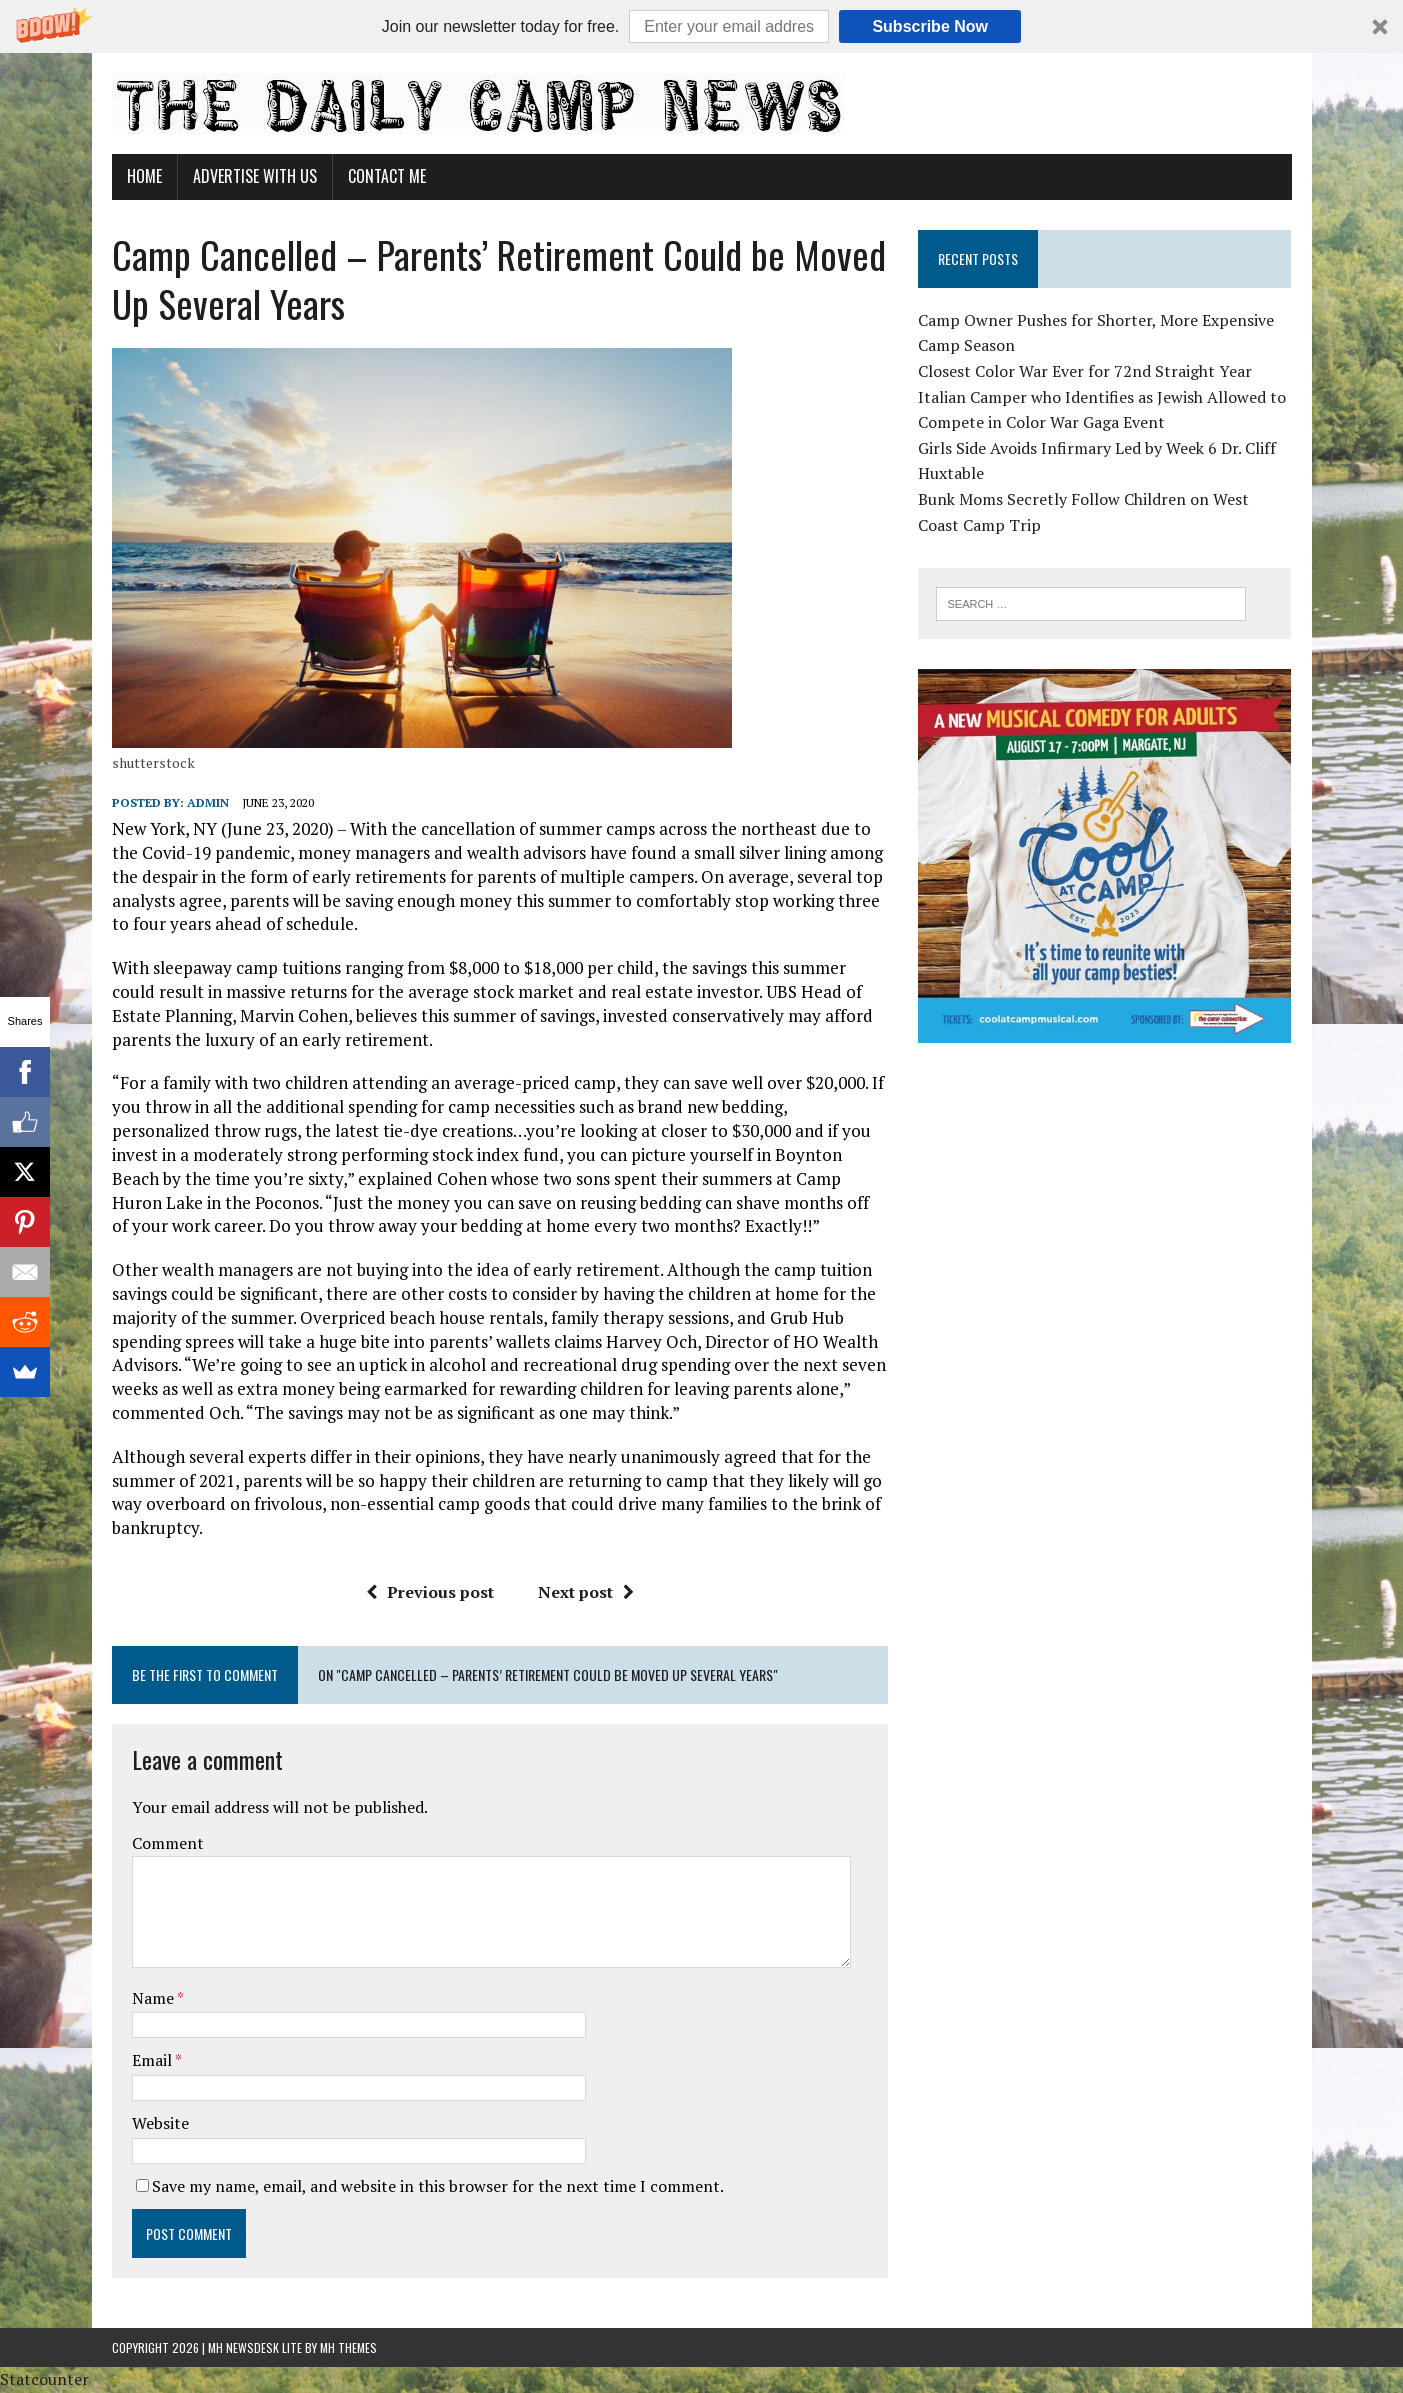  Describe the element at coordinates (153, 2060) in the screenshot. I see `Email` at that location.